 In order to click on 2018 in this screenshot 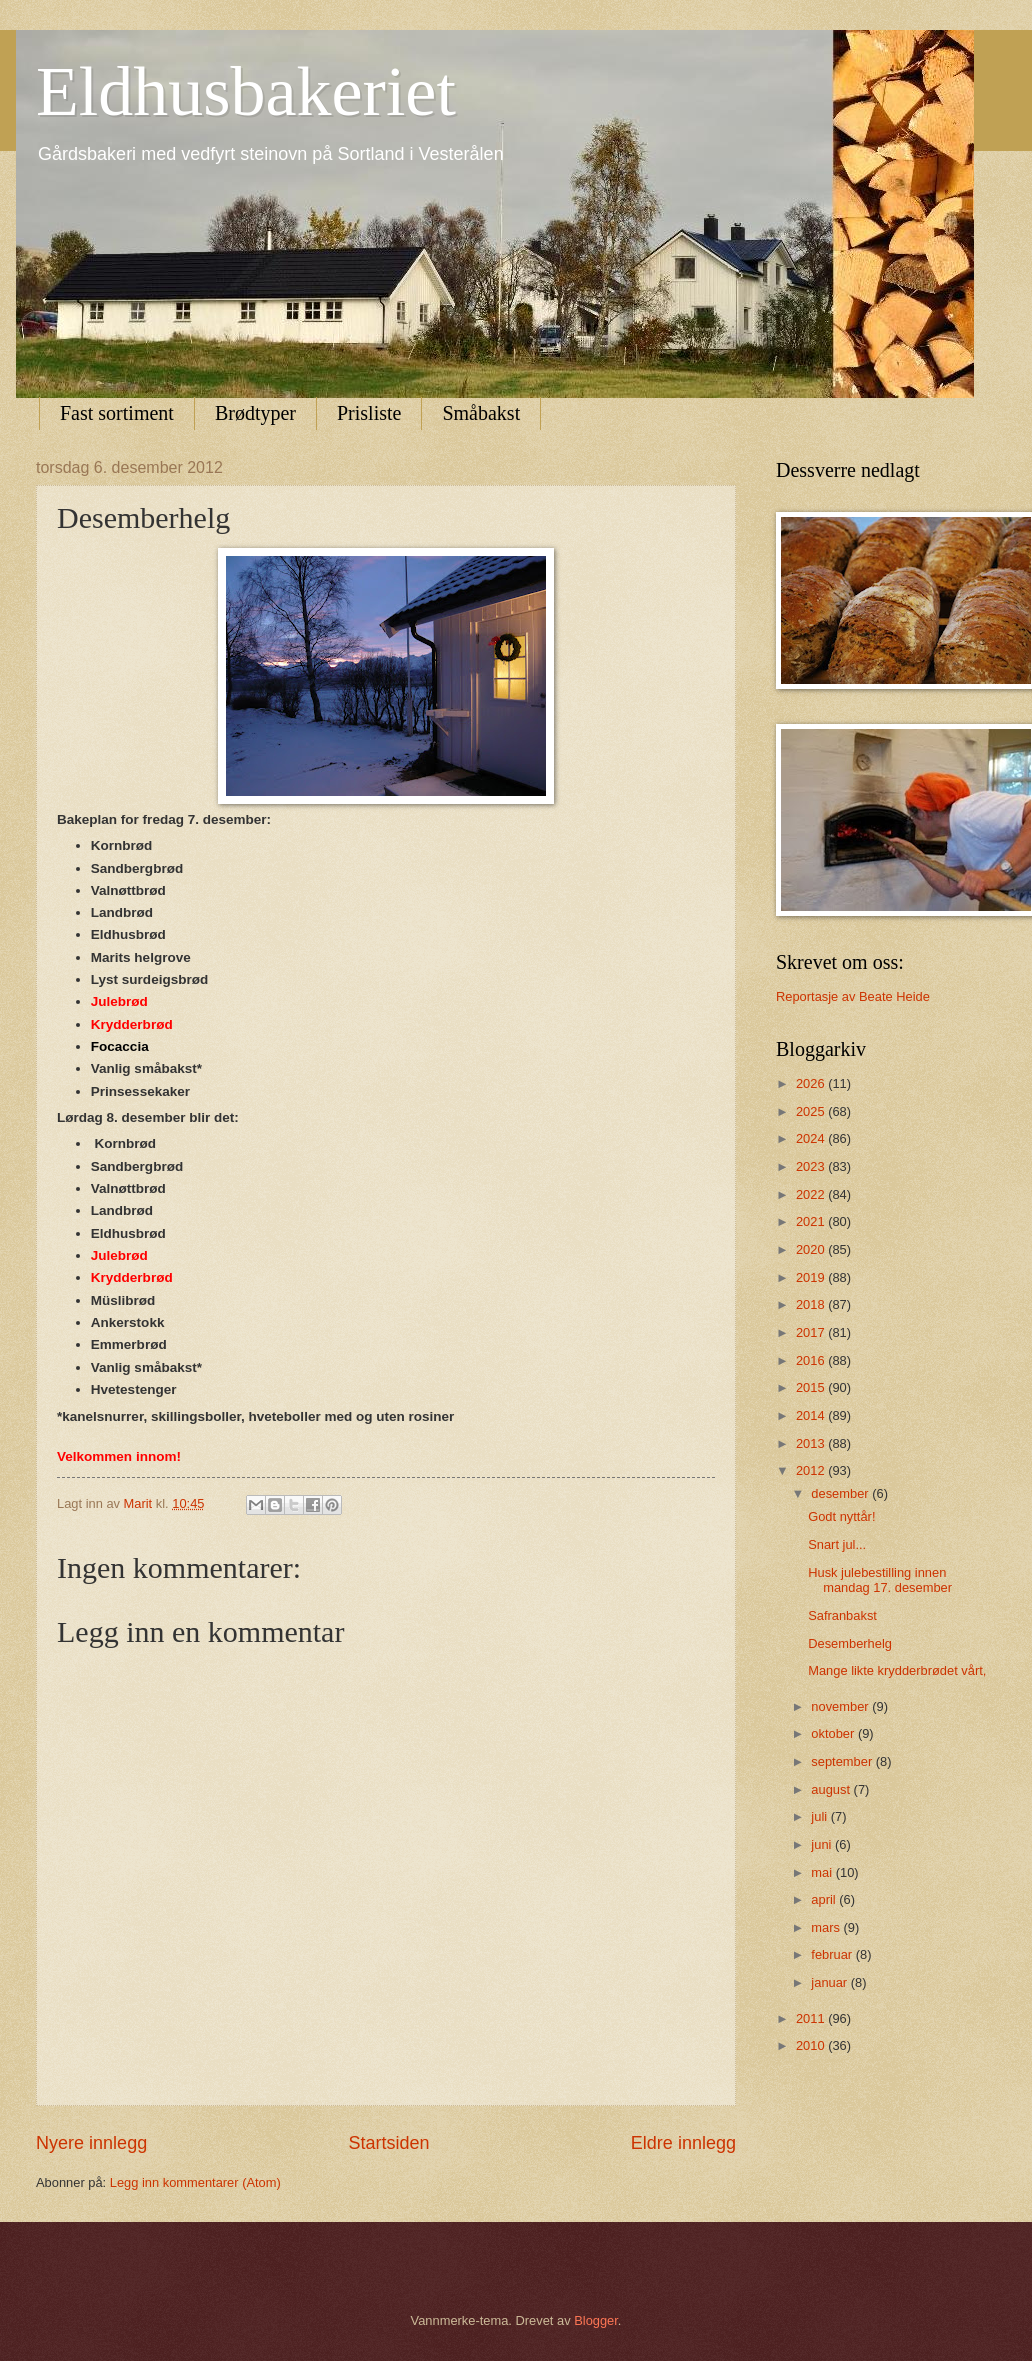, I will do `click(812, 1304)`.